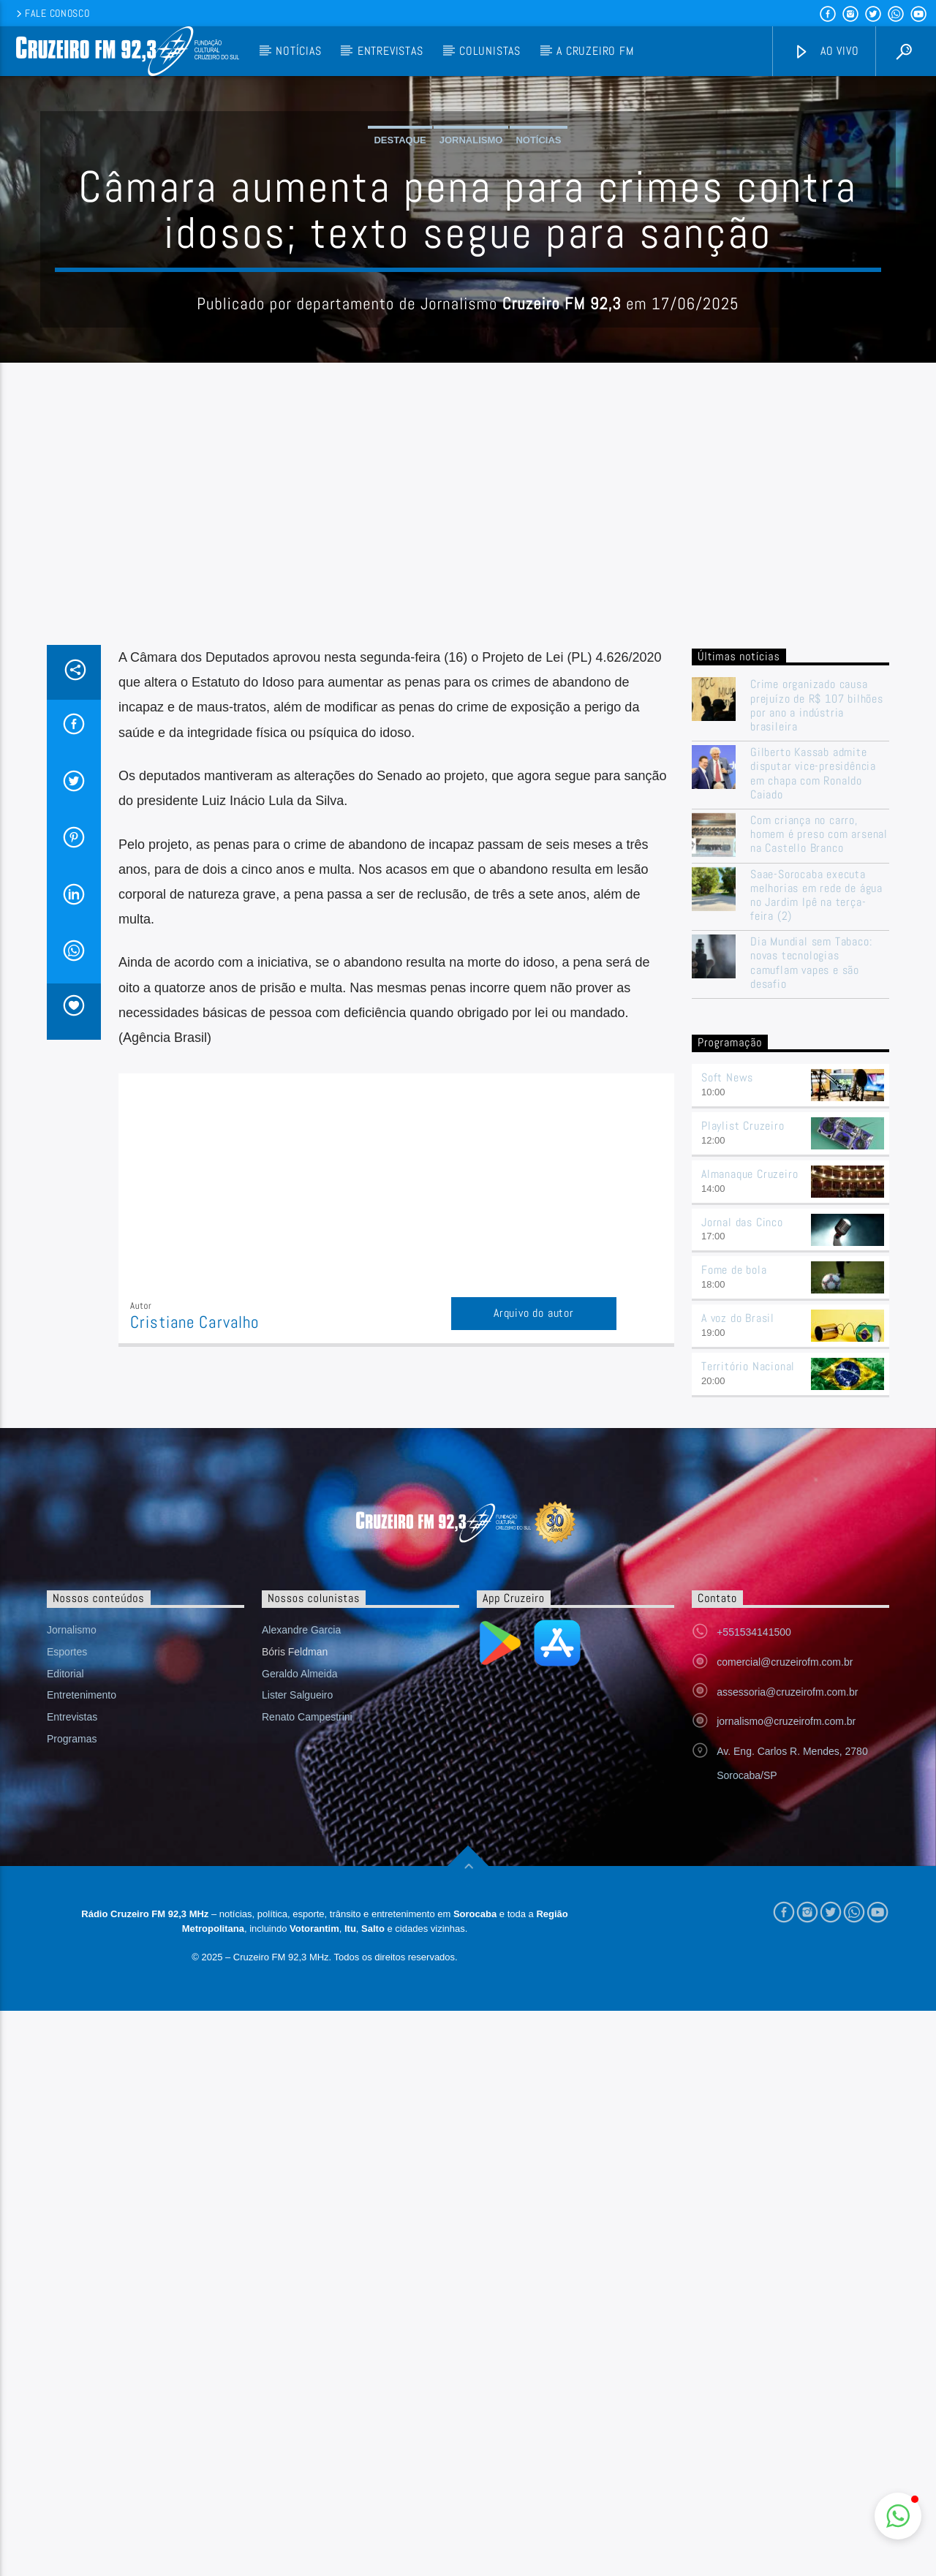 This screenshot has height=2576, width=936. What do you see at coordinates (754, 1927) in the screenshot?
I see `+551534141500` at bounding box center [754, 1927].